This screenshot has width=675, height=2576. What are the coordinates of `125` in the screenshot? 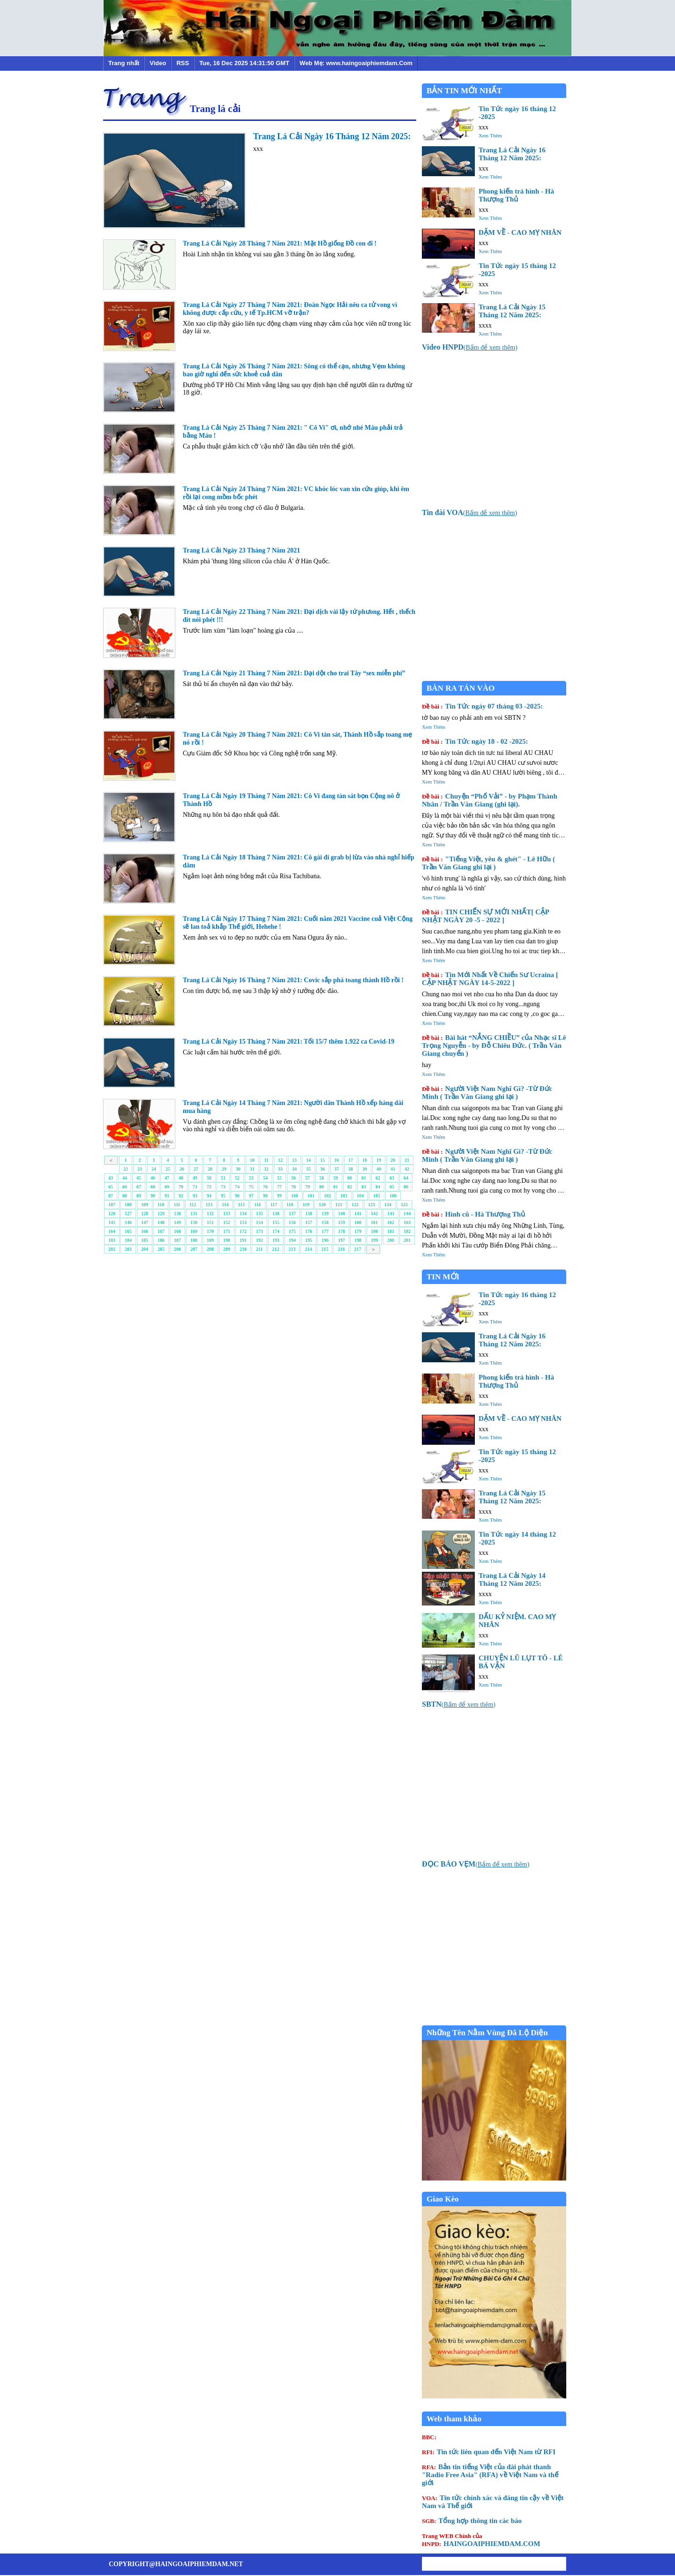 It's located at (404, 1204).